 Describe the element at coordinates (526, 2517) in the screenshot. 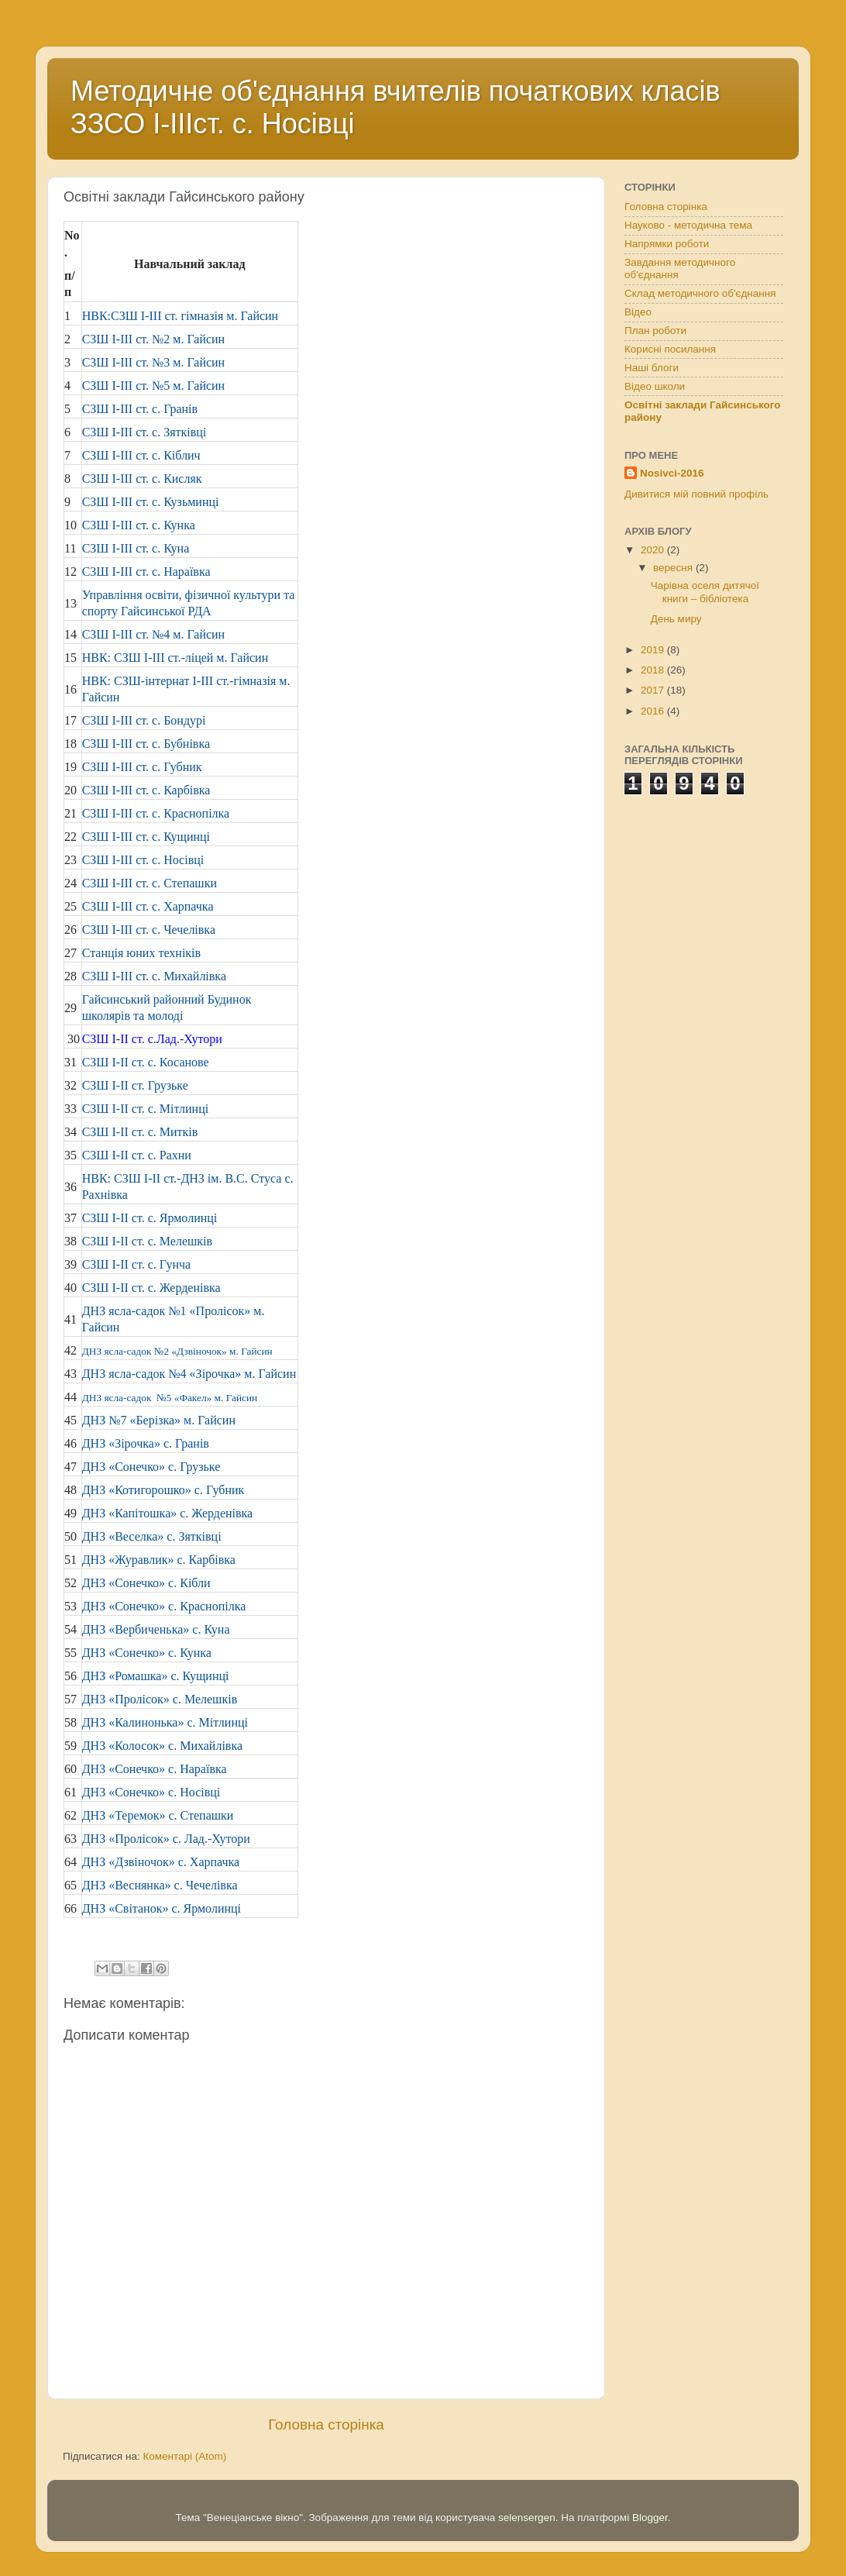

I see `selensergen` at that location.